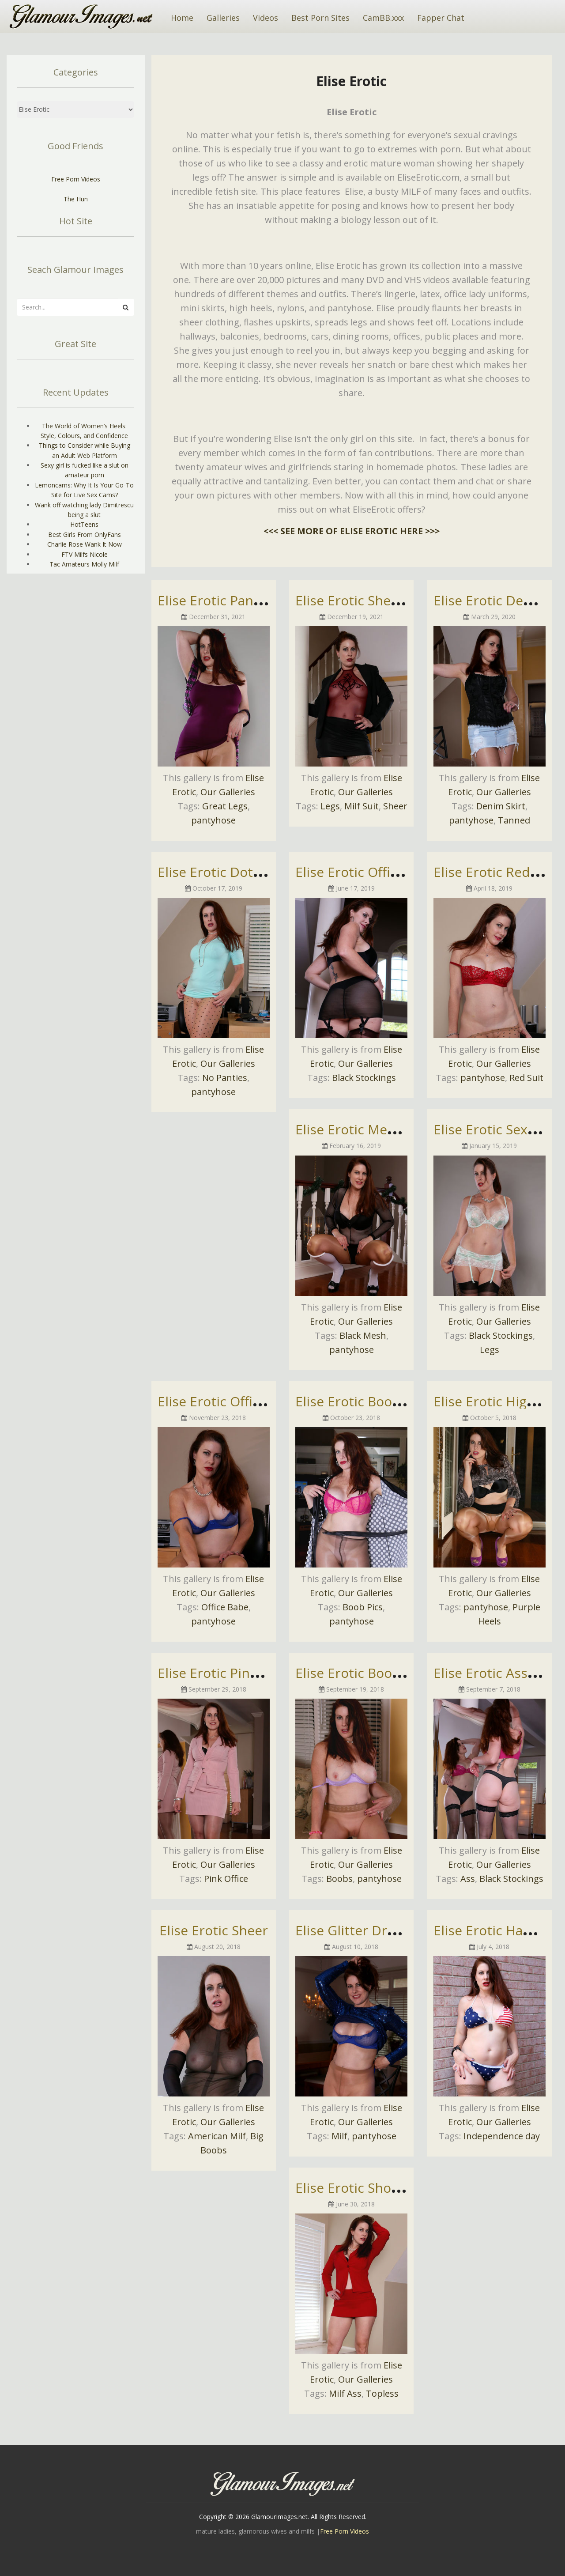 This screenshot has width=565, height=2576. What do you see at coordinates (382, 2393) in the screenshot?
I see `Topless` at bounding box center [382, 2393].